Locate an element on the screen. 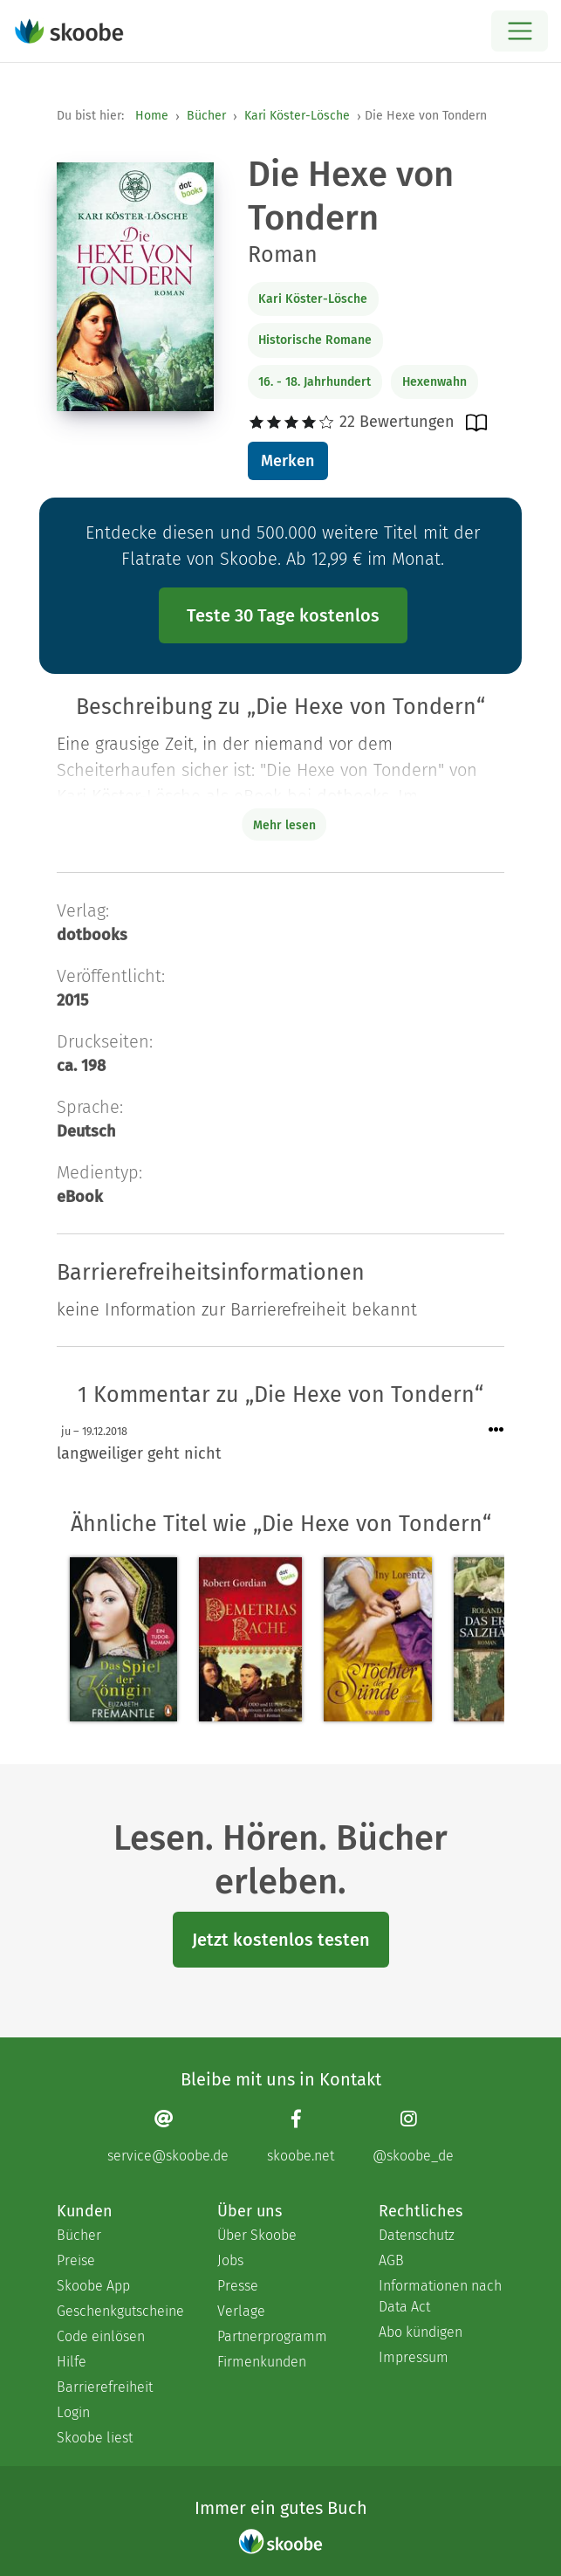 The image size is (561, 2576). 16. - 18. Jahrhundert is located at coordinates (314, 381).